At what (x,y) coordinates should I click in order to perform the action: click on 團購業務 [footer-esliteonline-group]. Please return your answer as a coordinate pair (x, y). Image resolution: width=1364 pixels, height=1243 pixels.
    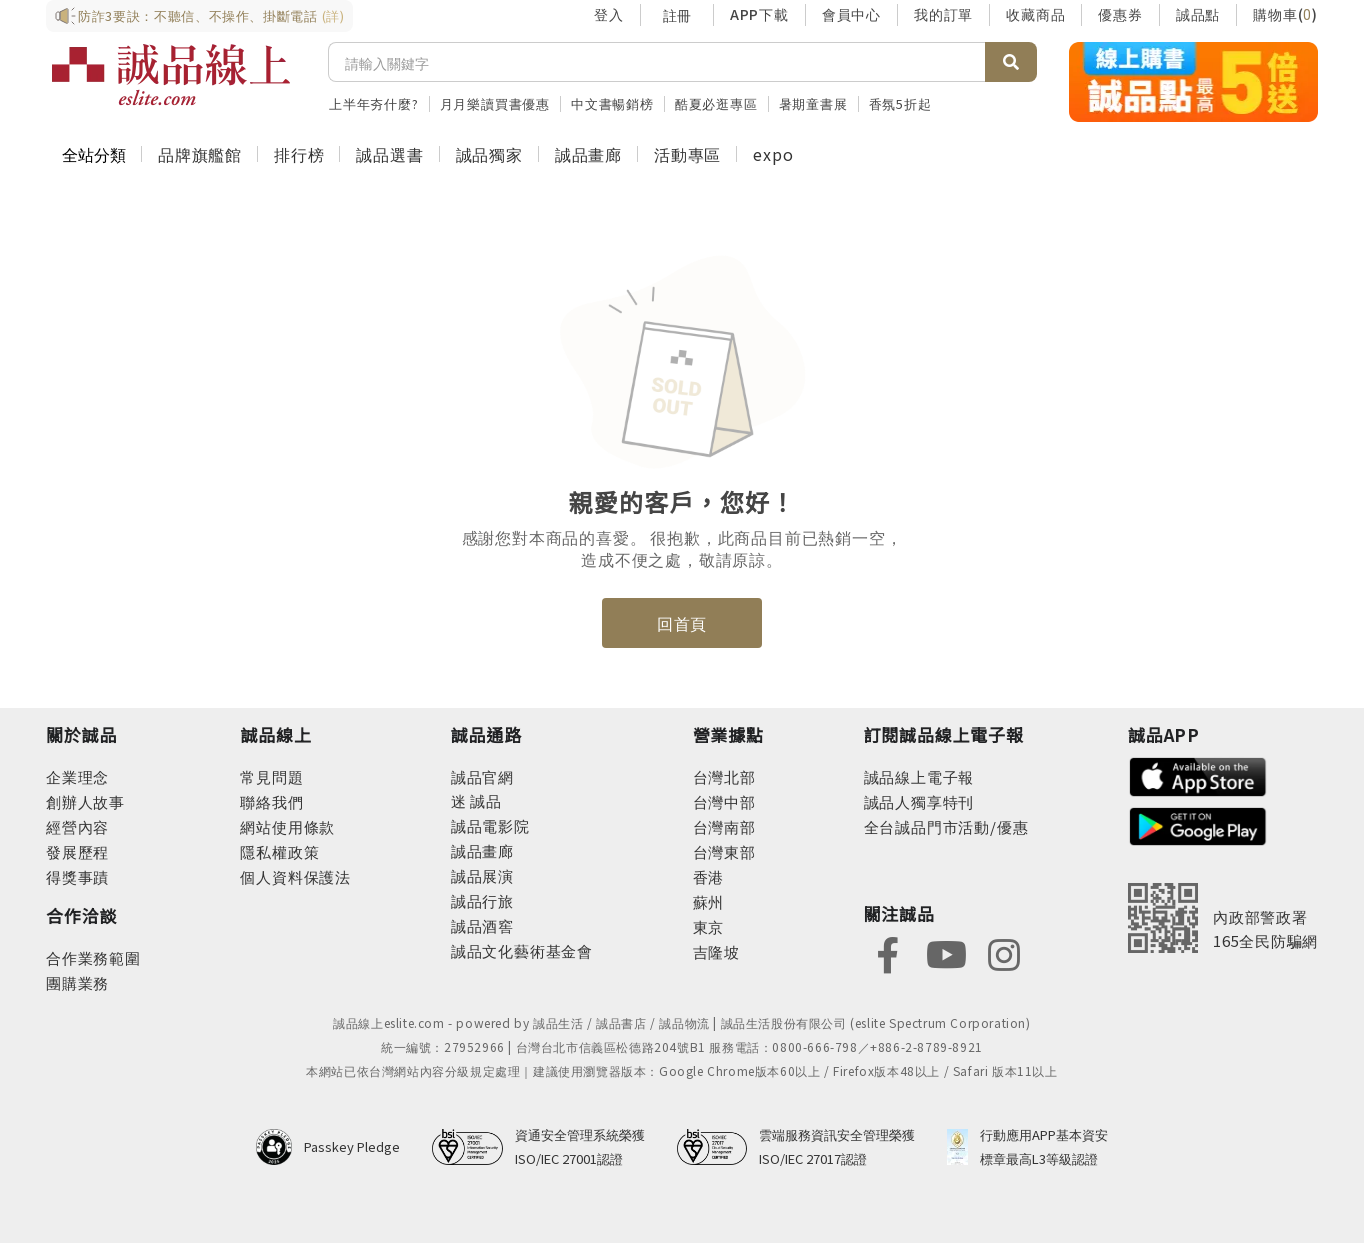
    Looking at the image, I should click on (77, 982).